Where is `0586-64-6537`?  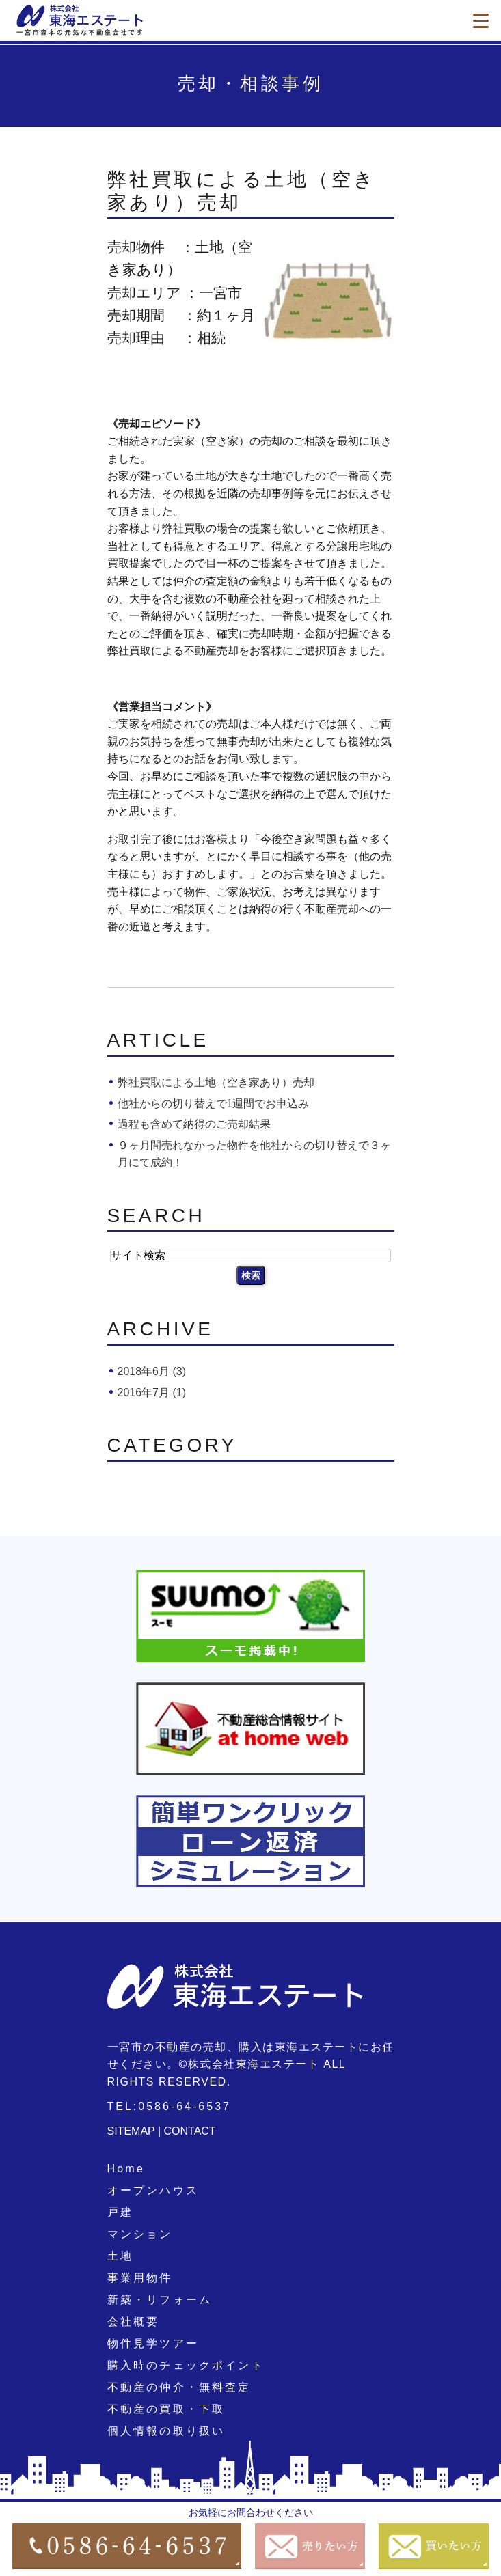 0586-64-6537 is located at coordinates (184, 2106).